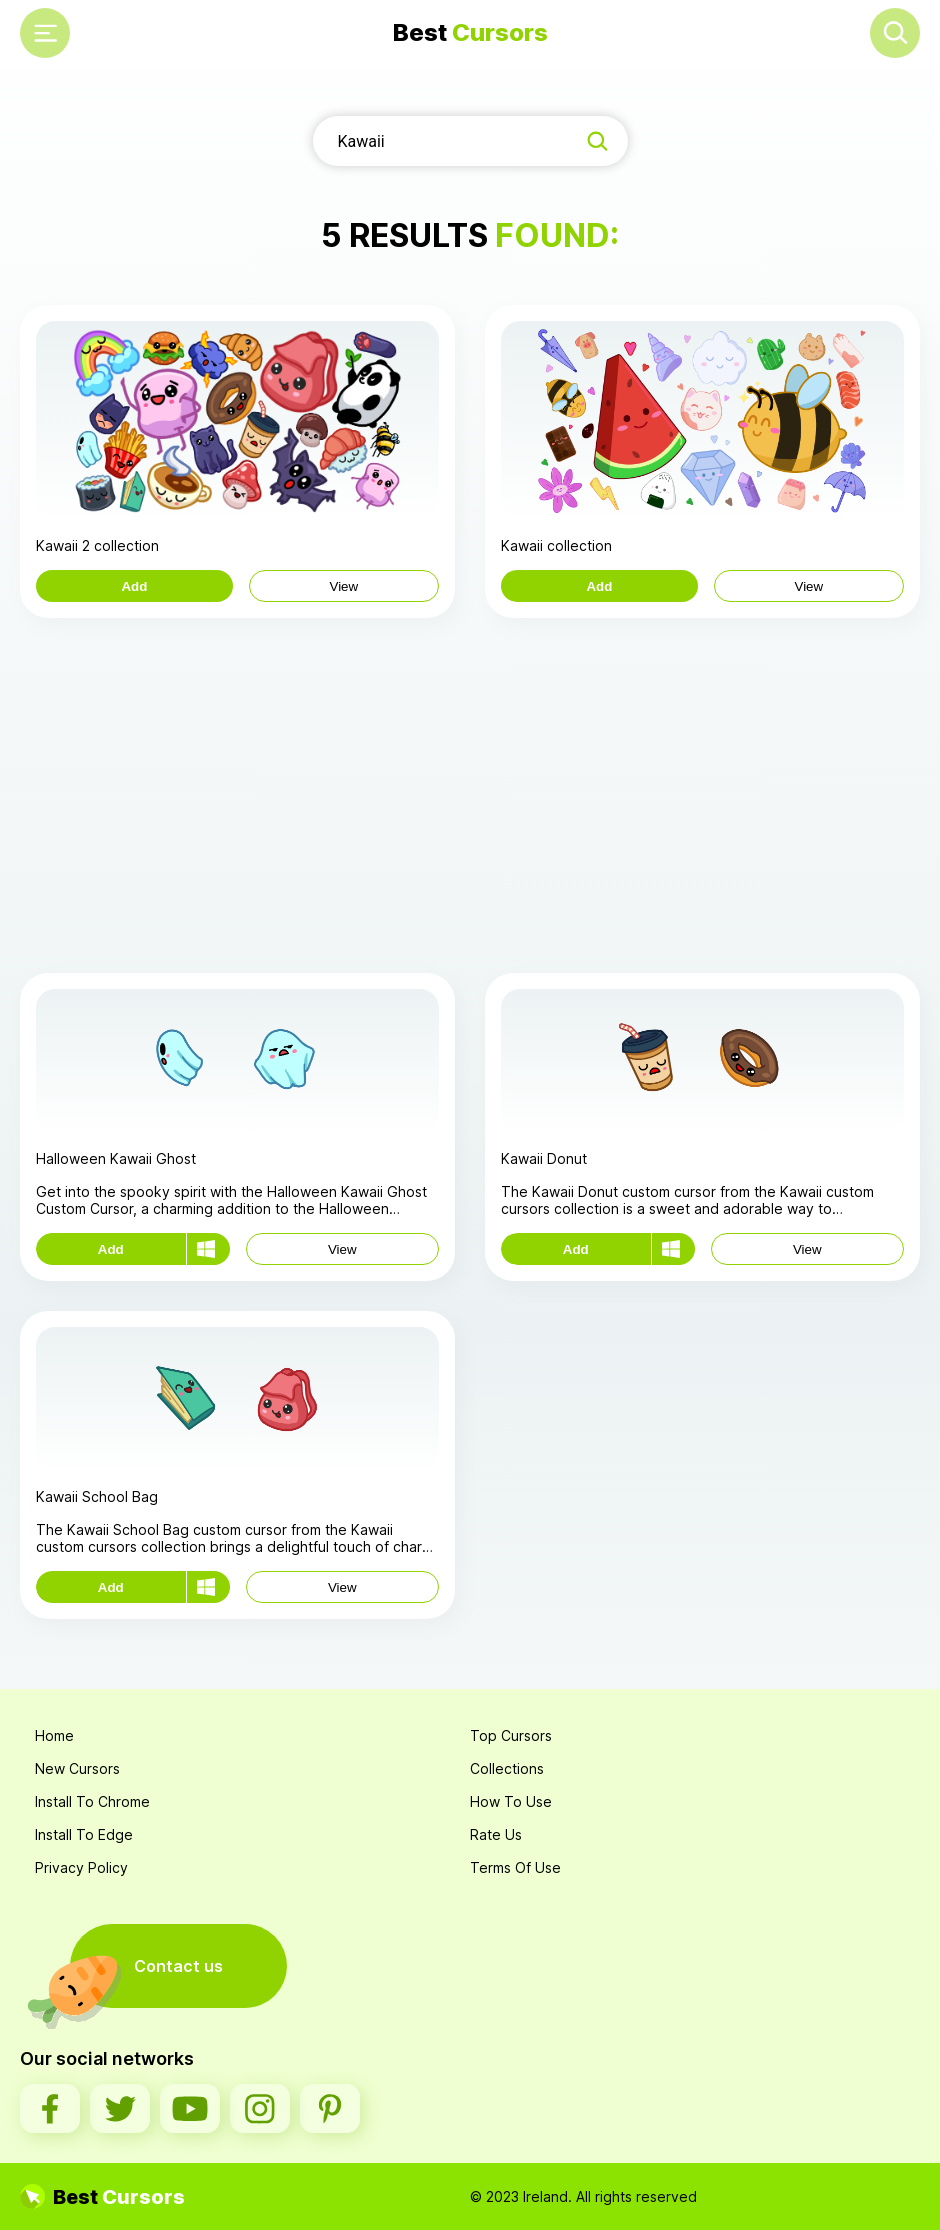 The height and width of the screenshot is (2230, 940). Describe the element at coordinates (344, 586) in the screenshot. I see `View` at that location.